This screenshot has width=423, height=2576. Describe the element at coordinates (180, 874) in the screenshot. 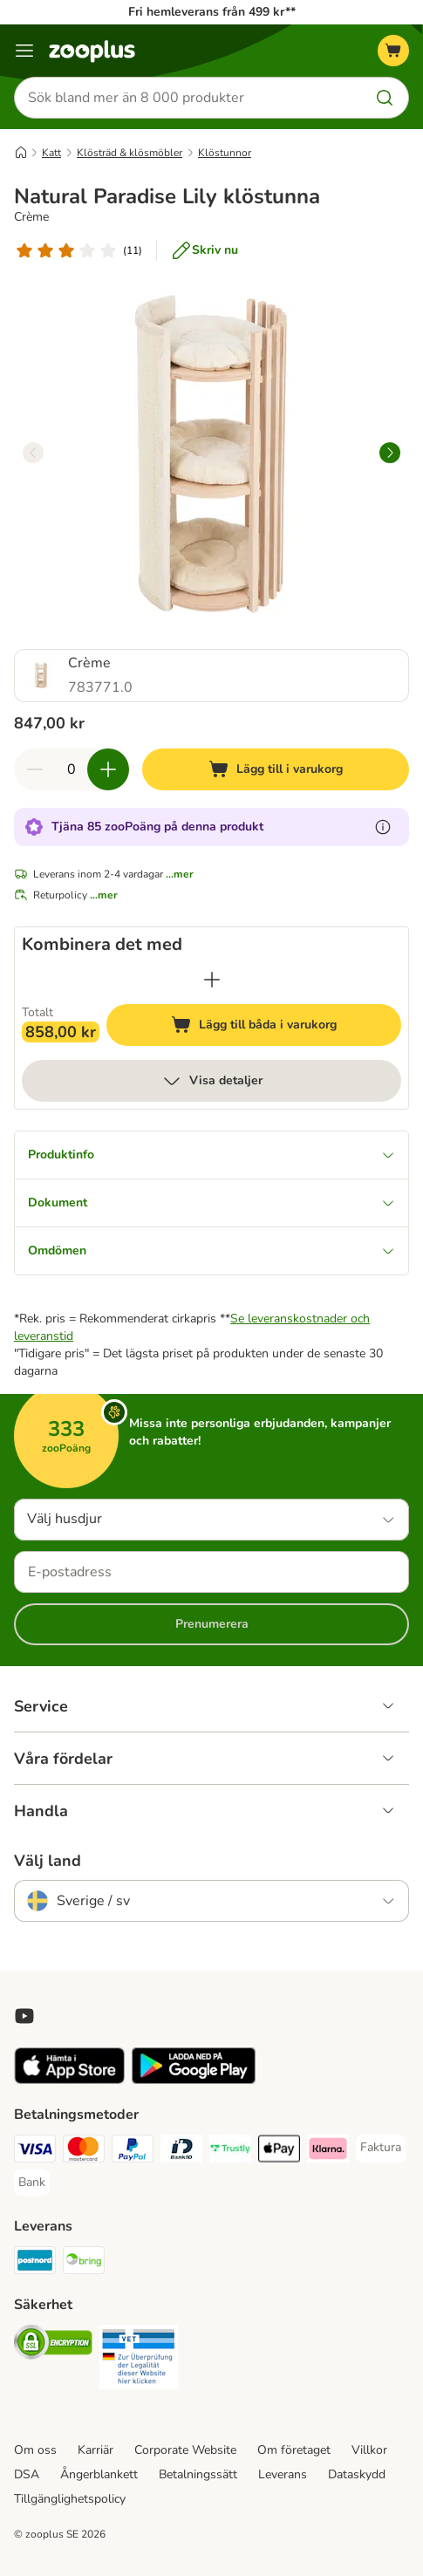

I see `...mer` at that location.